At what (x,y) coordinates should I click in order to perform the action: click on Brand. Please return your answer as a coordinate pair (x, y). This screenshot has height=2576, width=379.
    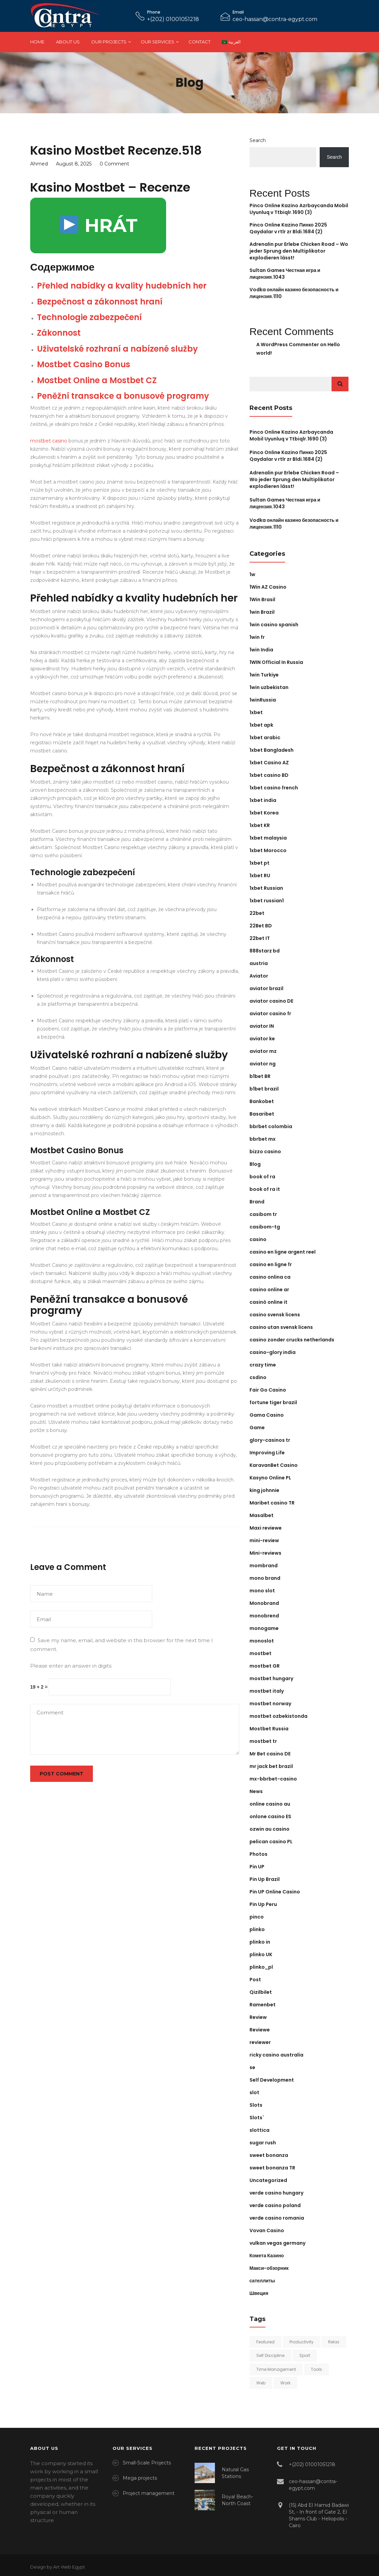
    Looking at the image, I should click on (257, 1201).